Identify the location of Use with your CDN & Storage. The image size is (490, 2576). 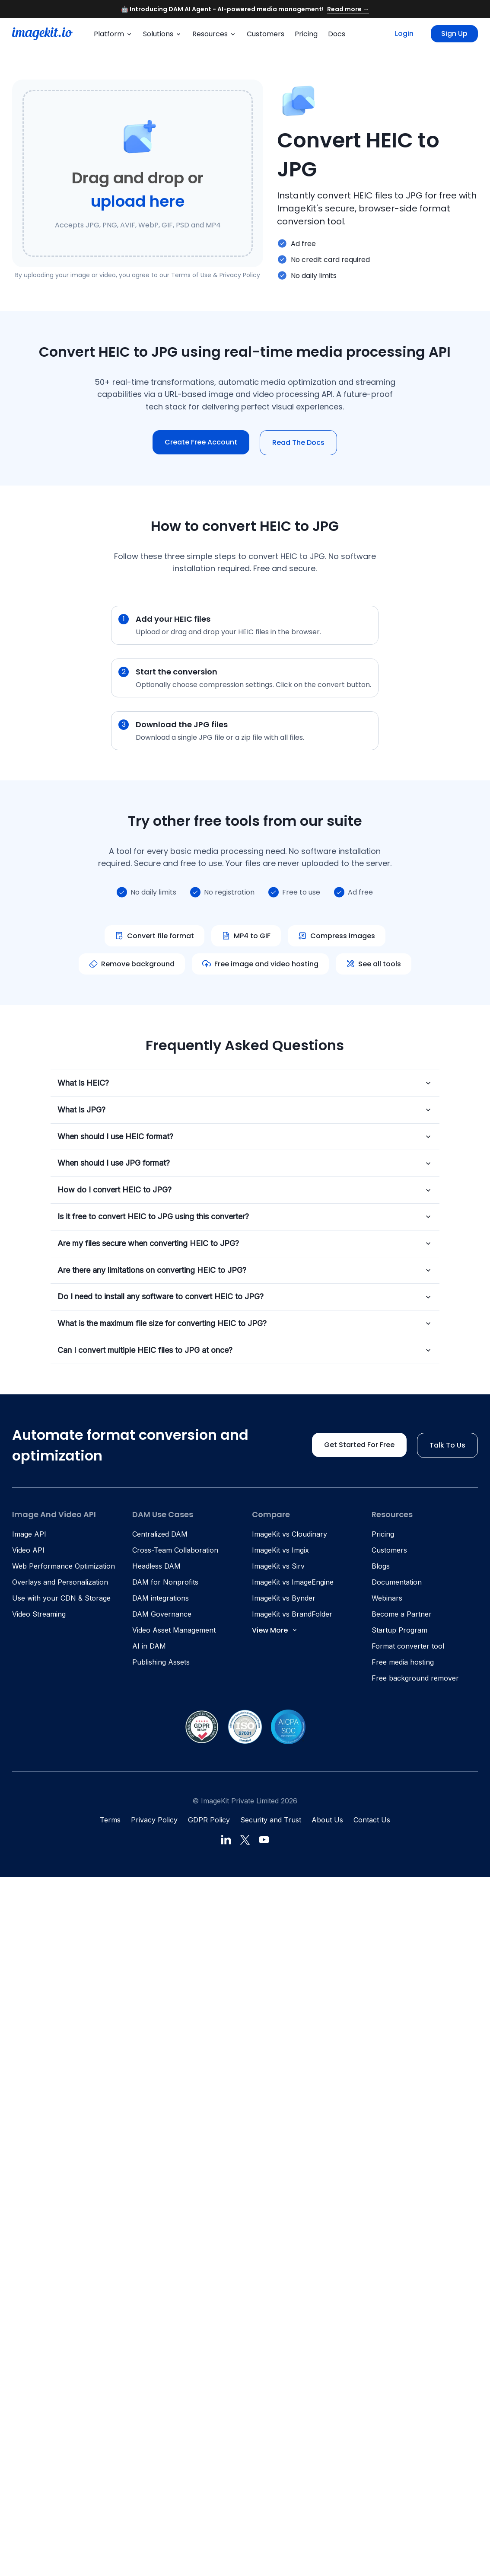
(61, 1598).